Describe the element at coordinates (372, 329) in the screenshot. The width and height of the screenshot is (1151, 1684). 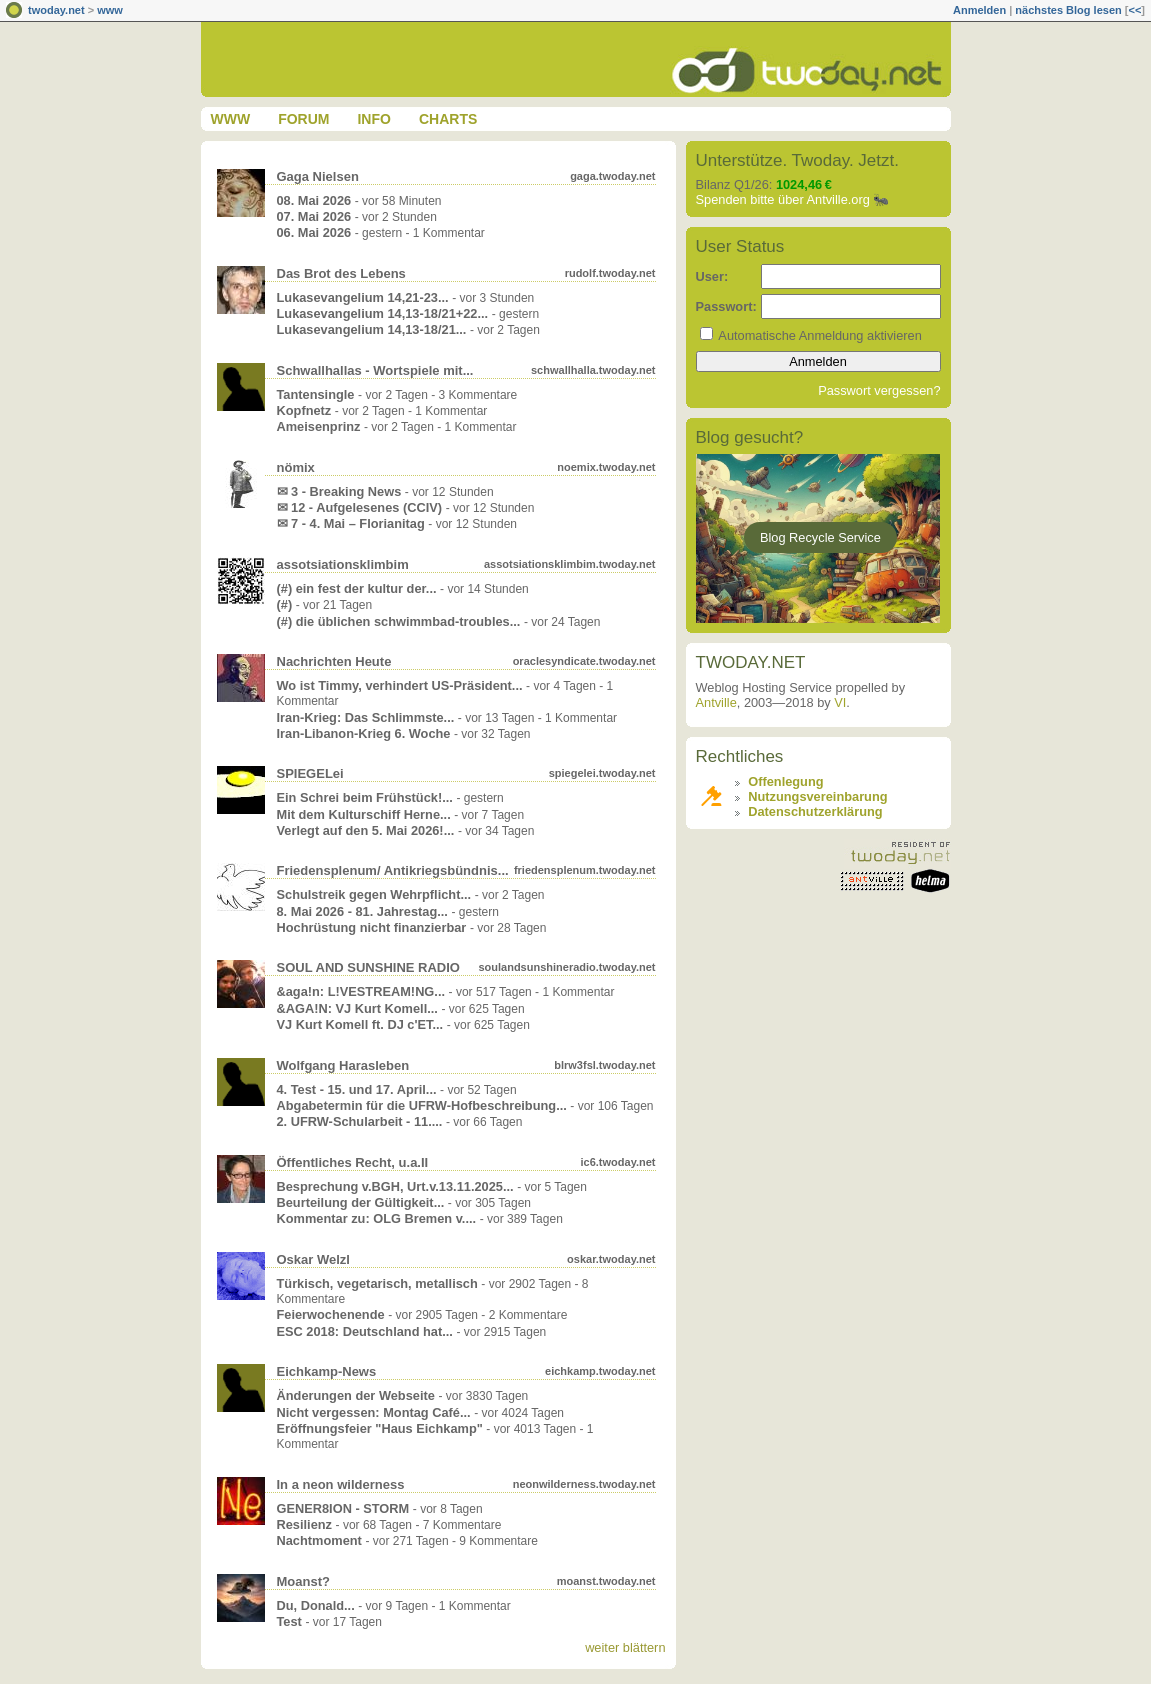
I see `Lukasevangelium 14,13-18/21...` at that location.